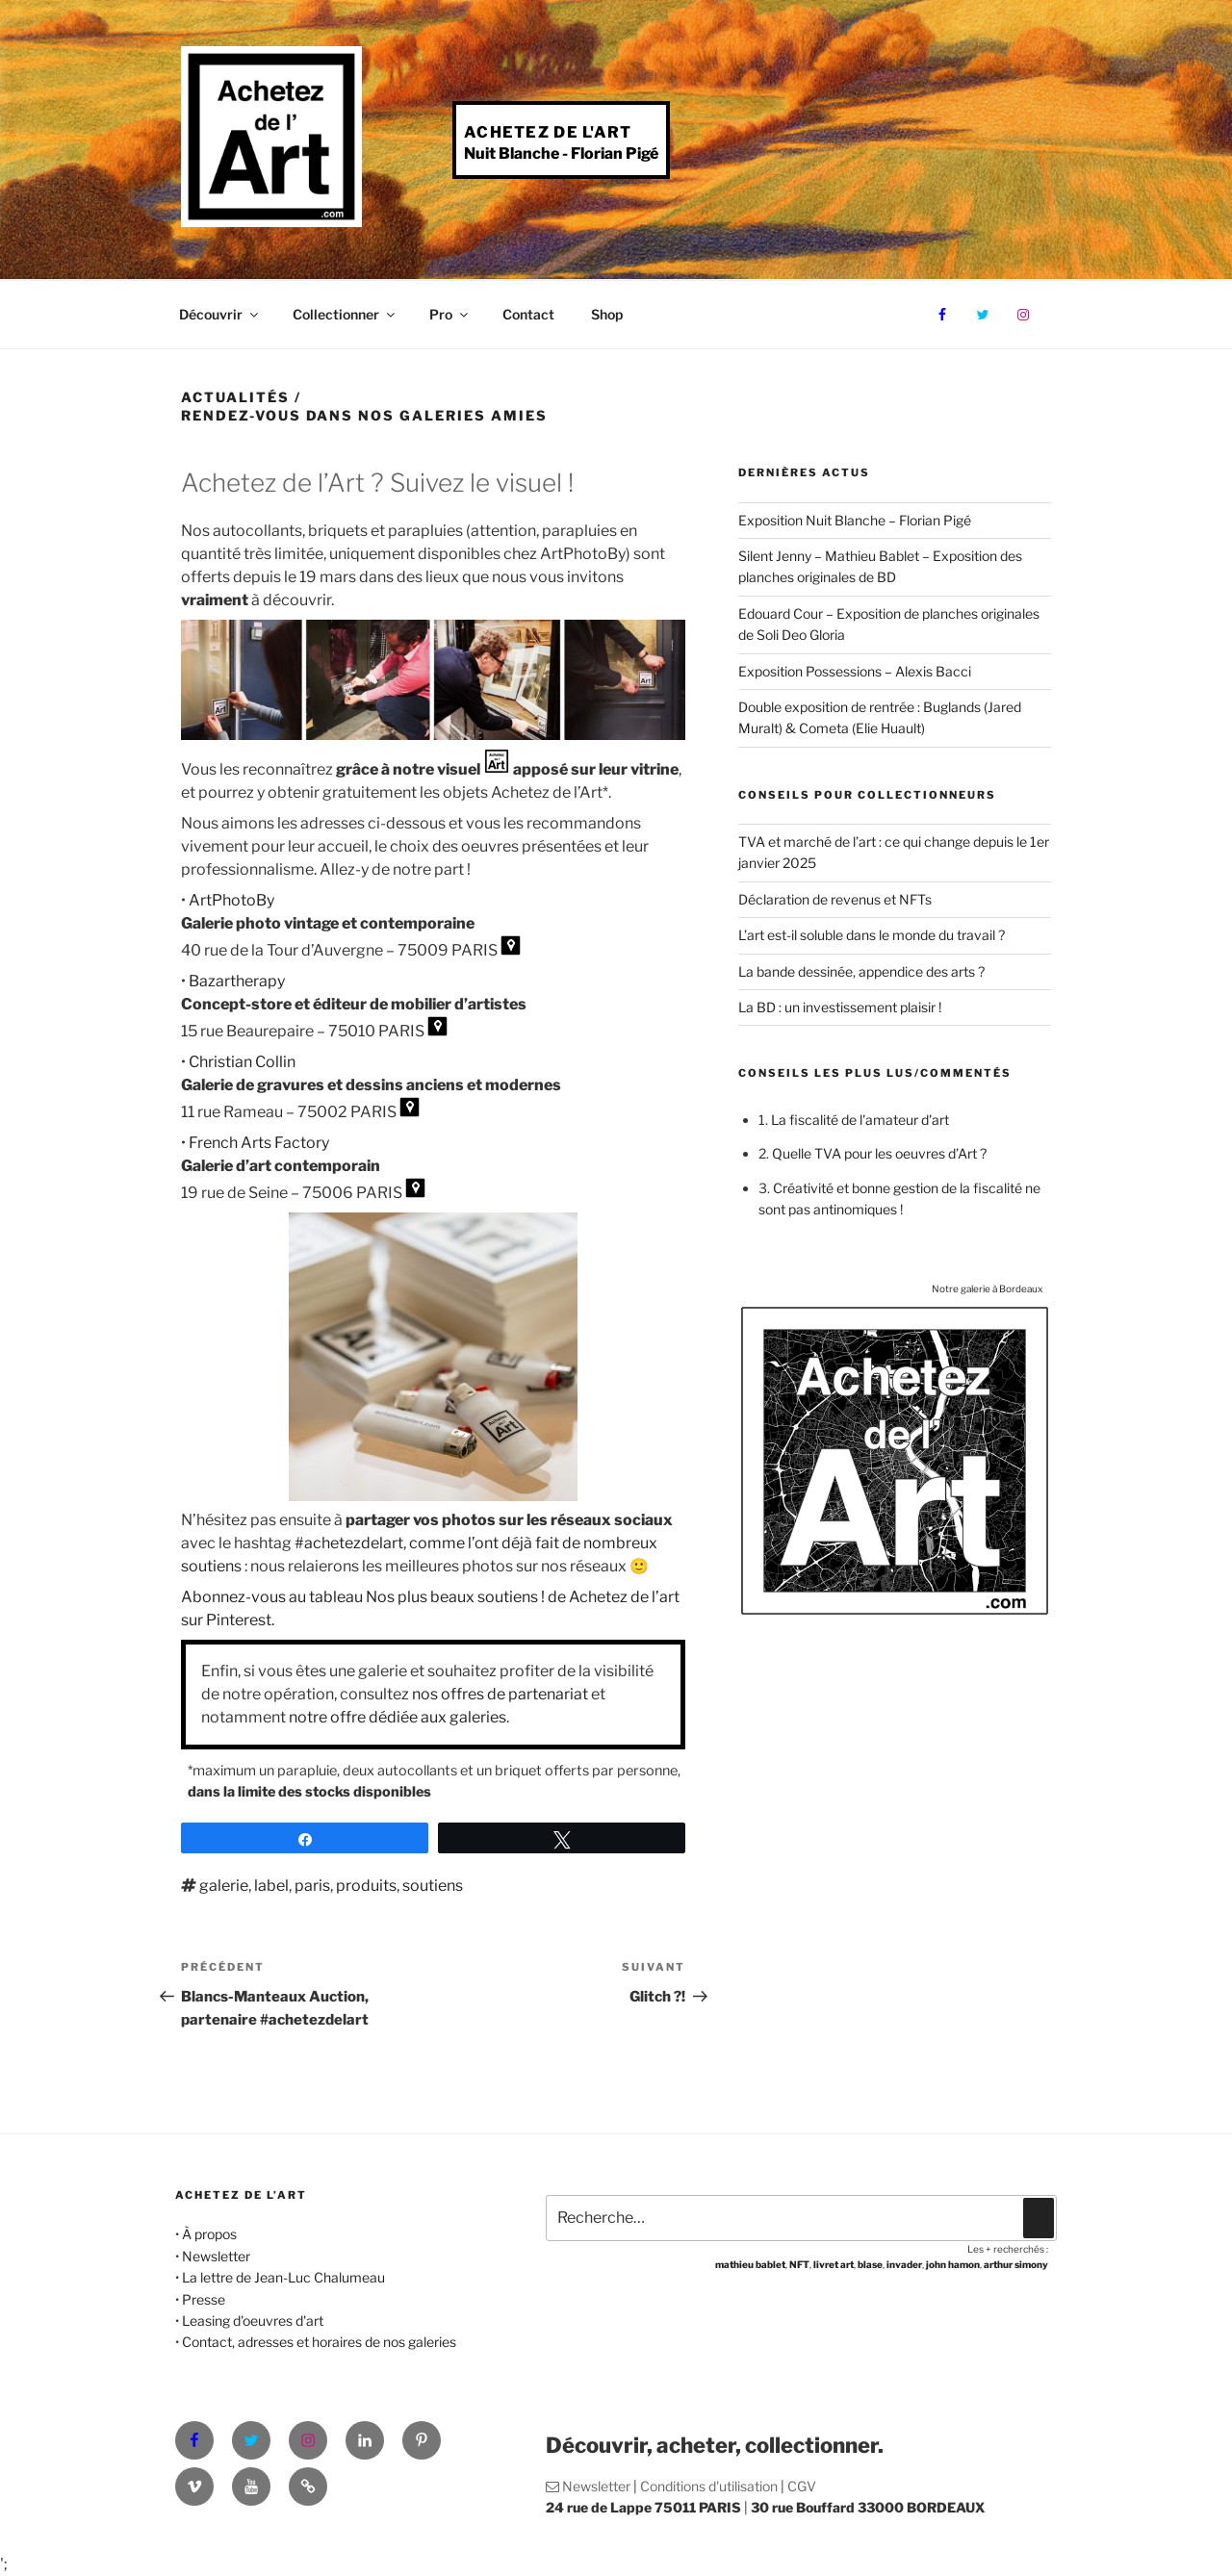  What do you see at coordinates (870, 2264) in the screenshot?
I see `blase` at bounding box center [870, 2264].